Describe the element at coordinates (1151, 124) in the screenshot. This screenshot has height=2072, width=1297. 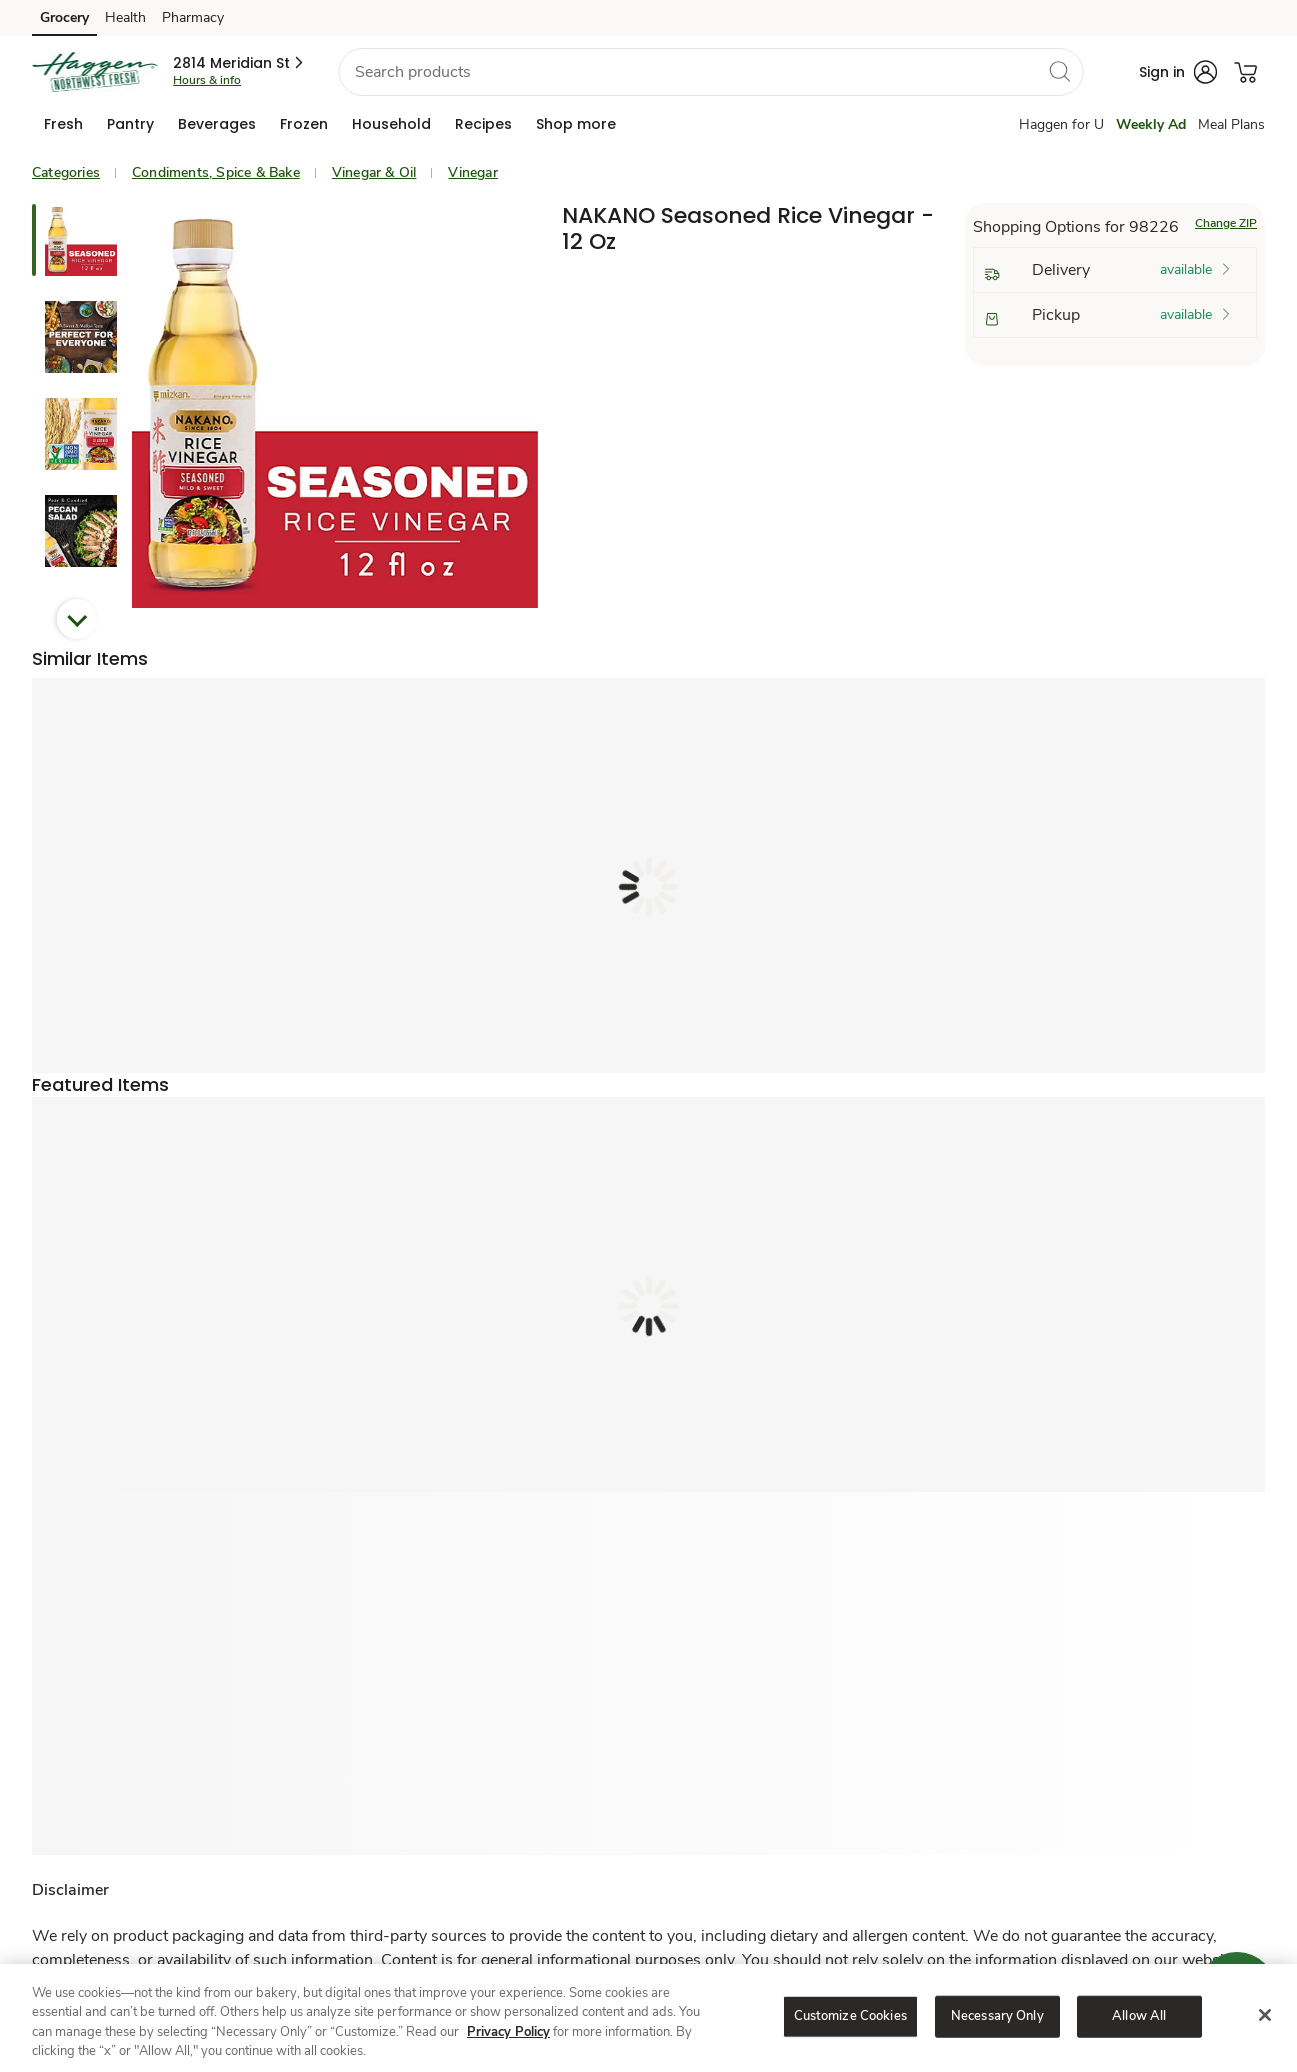
I see `Weekly Ad` at that location.